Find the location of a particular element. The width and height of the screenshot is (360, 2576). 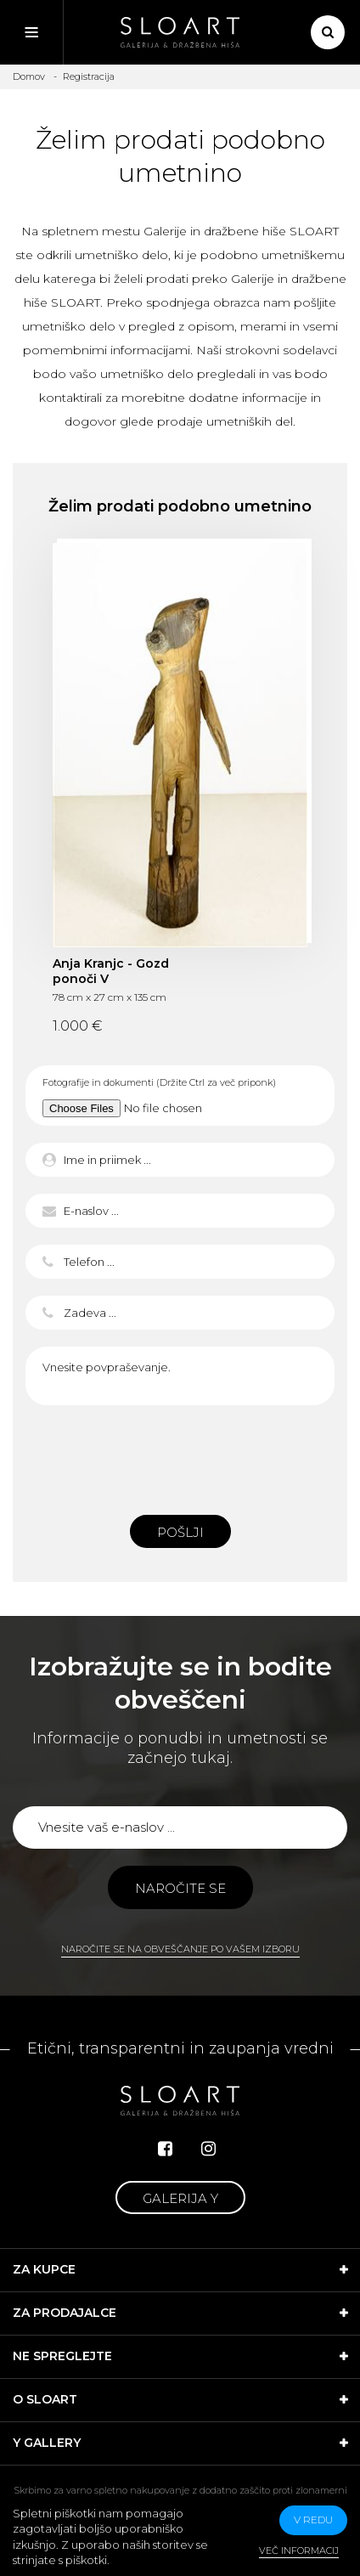

Domov is located at coordinates (29, 76).